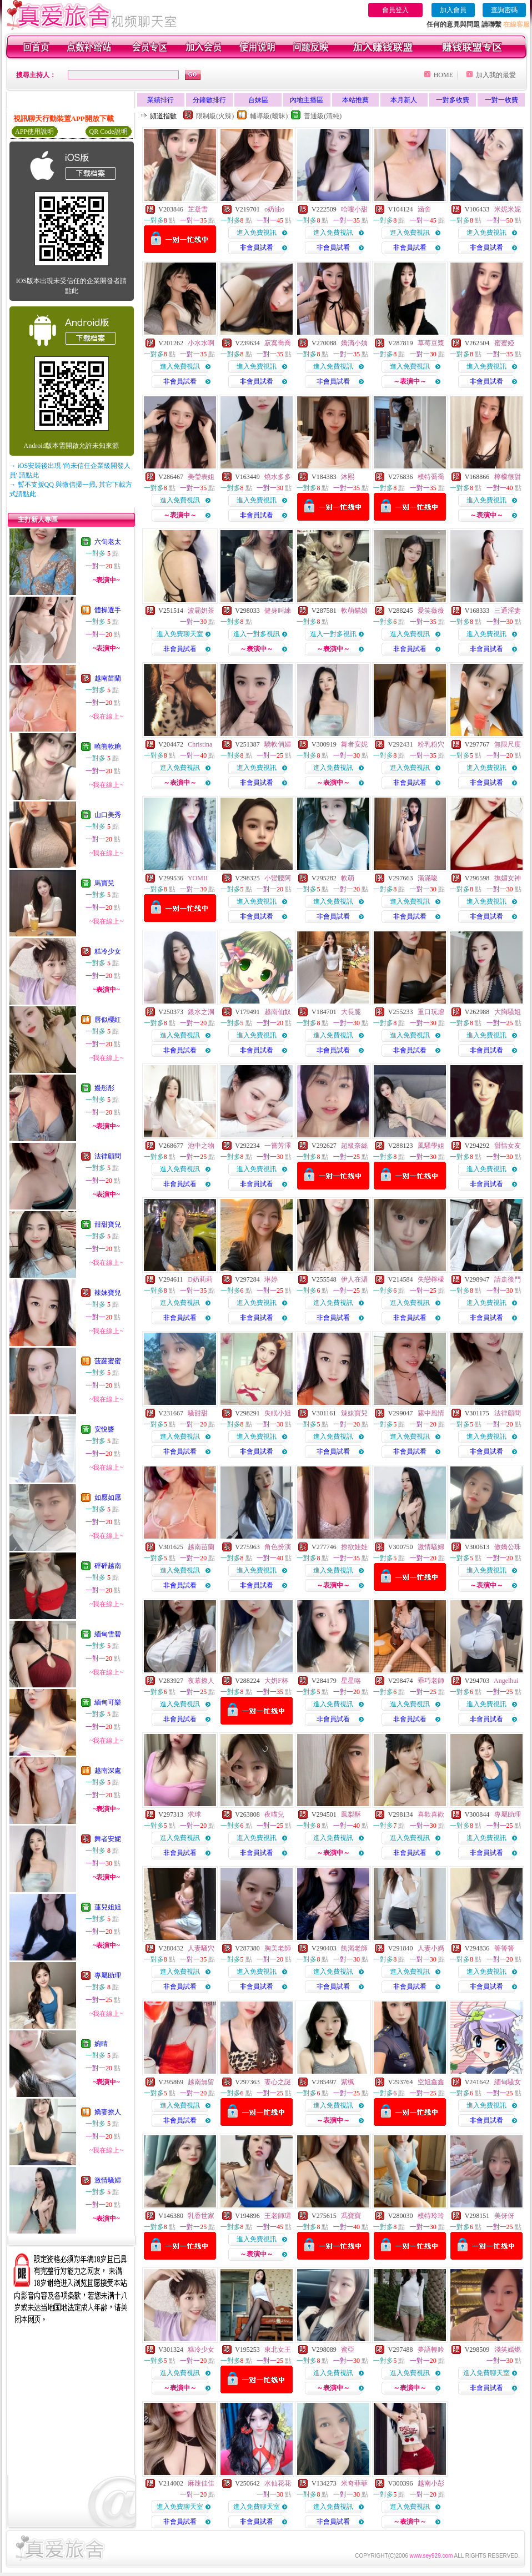 The image size is (532, 2576). Describe the element at coordinates (507, 1547) in the screenshot. I see `傲嬌公珠` at that location.